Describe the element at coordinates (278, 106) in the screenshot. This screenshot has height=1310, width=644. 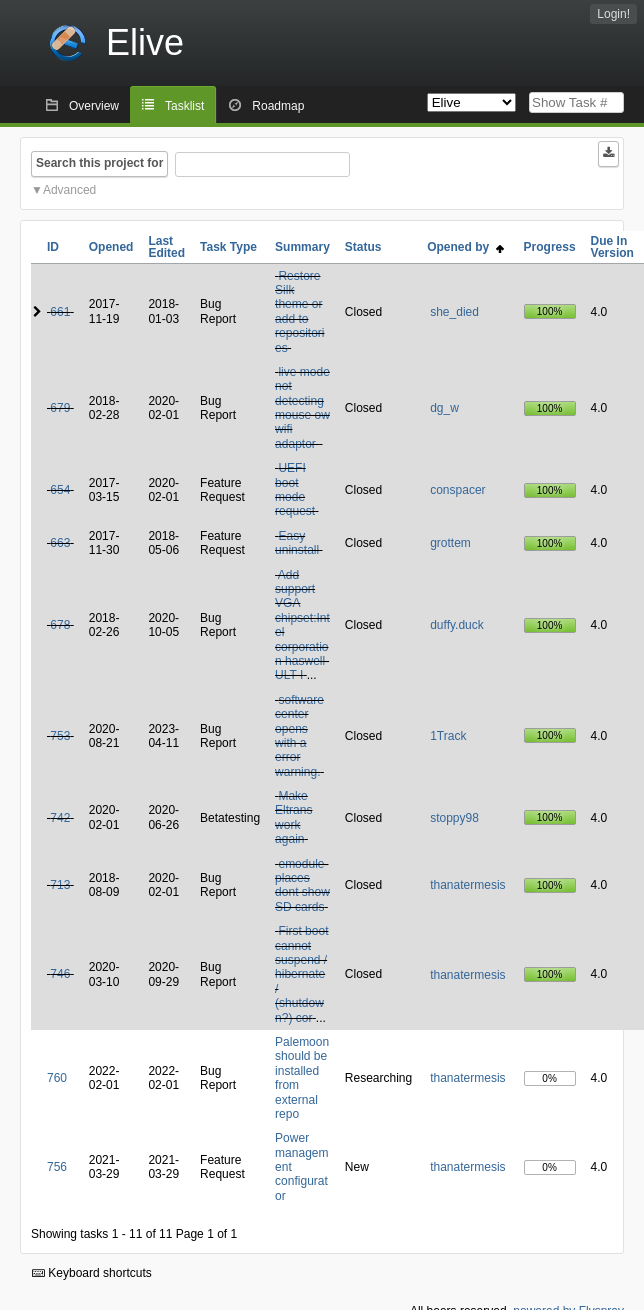
I see `Roadmap` at that location.